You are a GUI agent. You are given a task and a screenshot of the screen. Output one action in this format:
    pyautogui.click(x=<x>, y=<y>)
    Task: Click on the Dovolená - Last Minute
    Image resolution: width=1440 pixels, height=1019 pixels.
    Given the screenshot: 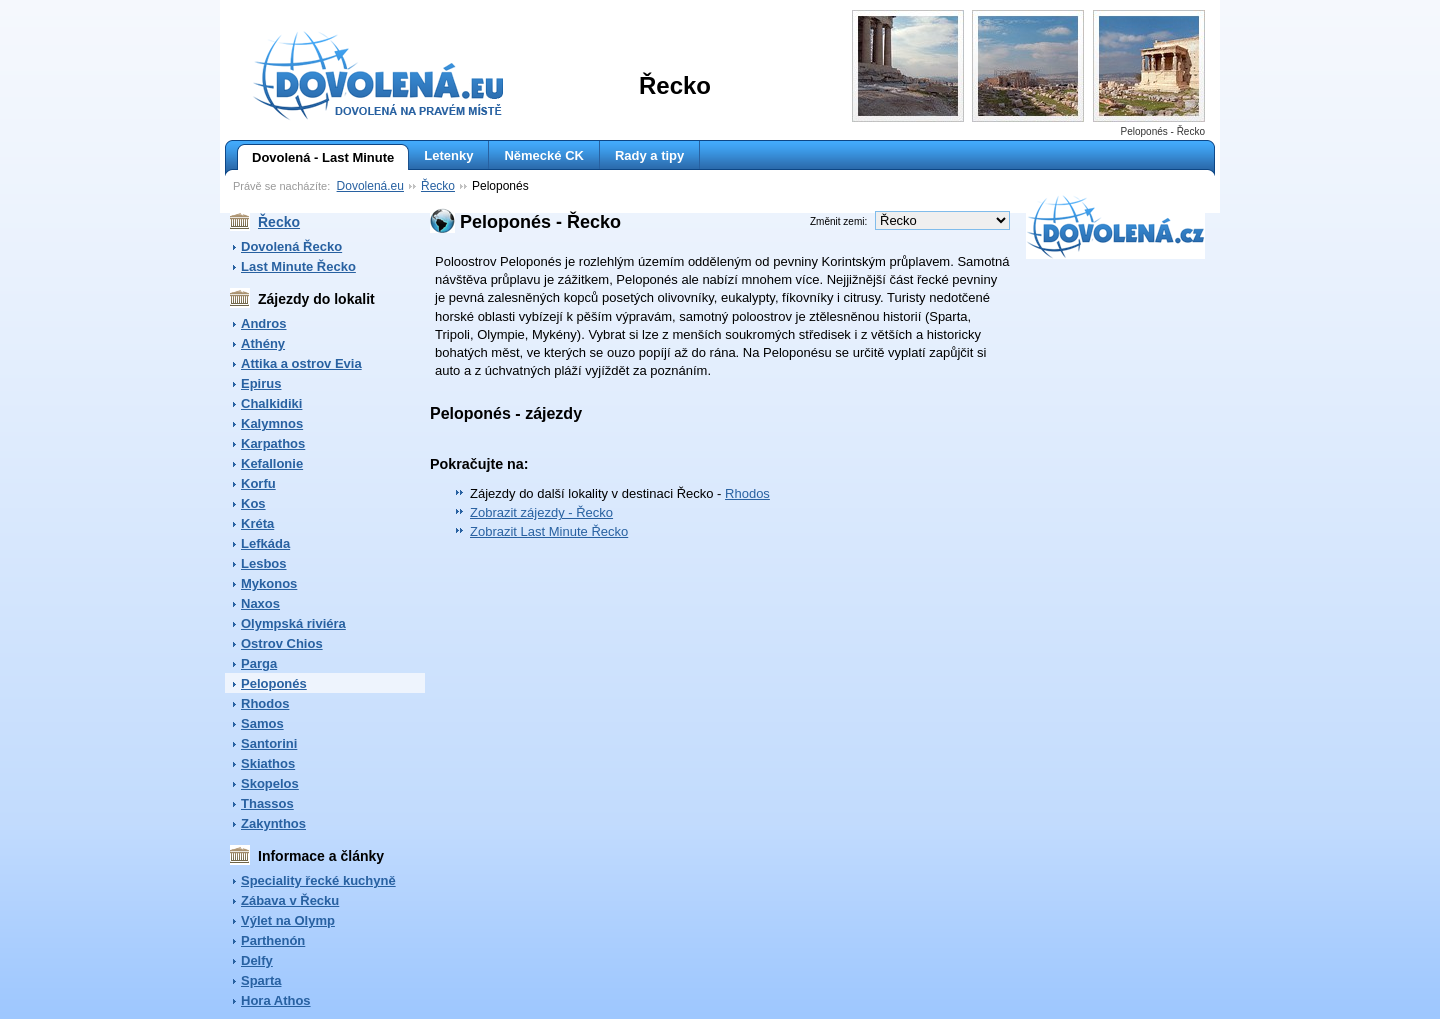 What is the action you would take?
    pyautogui.click(x=315, y=158)
    